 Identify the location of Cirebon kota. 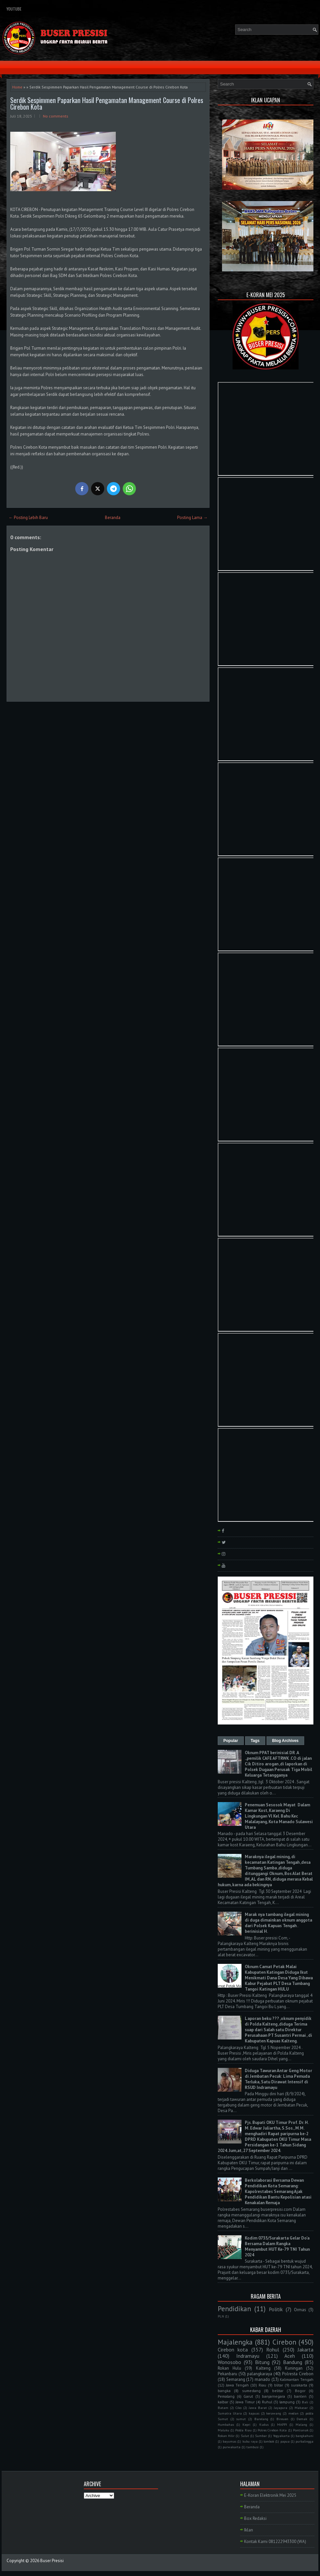
(233, 2349).